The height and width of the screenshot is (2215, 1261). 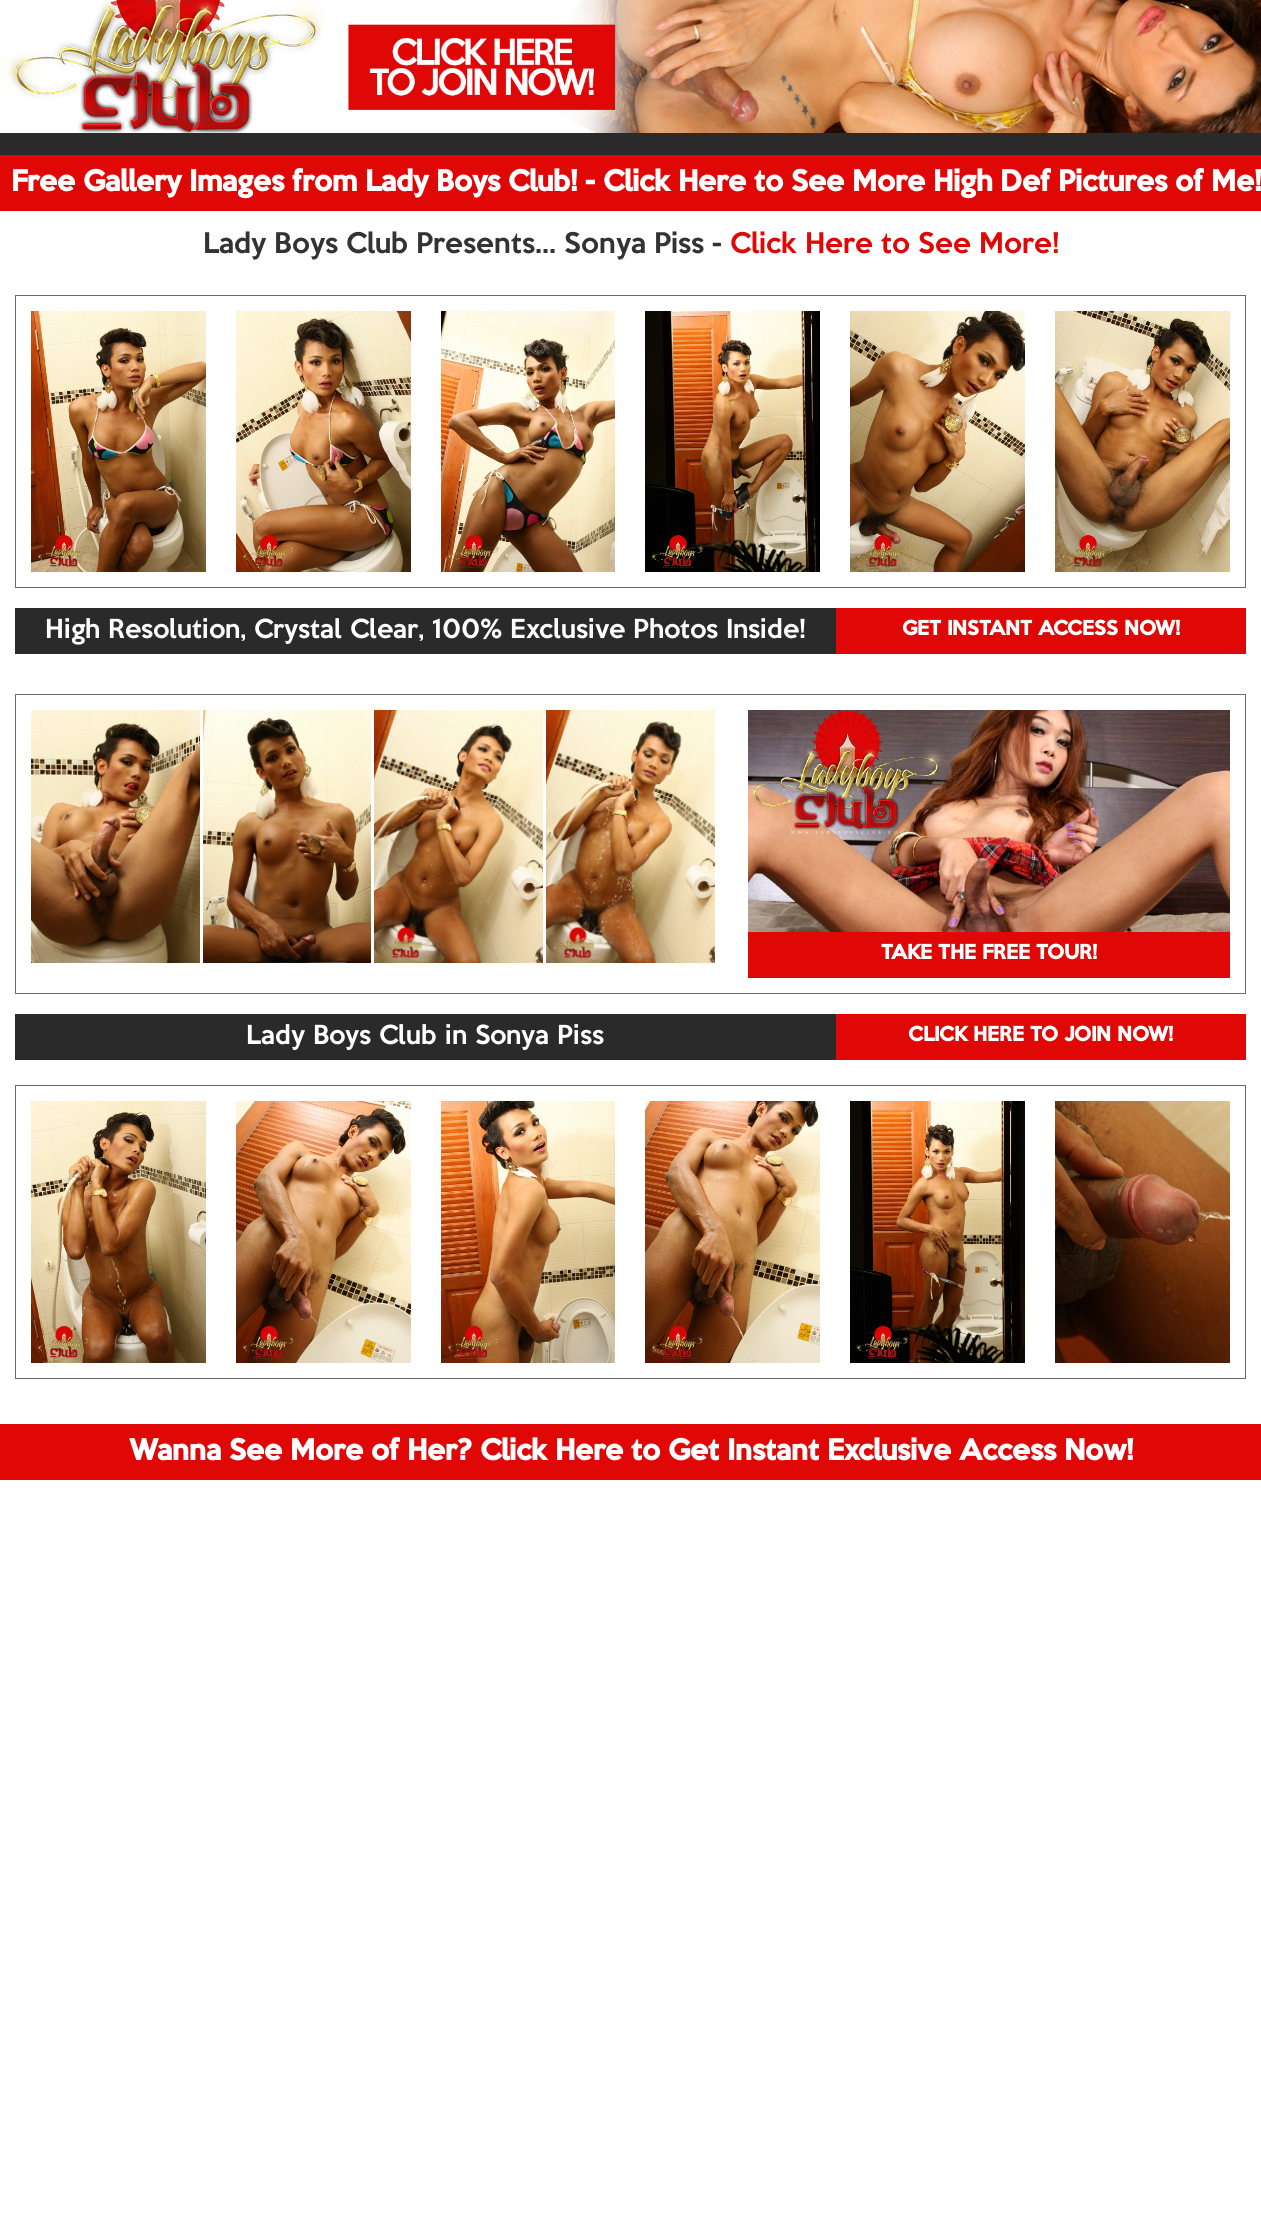 What do you see at coordinates (989, 954) in the screenshot?
I see `TAKE THE FREE TOUR!` at bounding box center [989, 954].